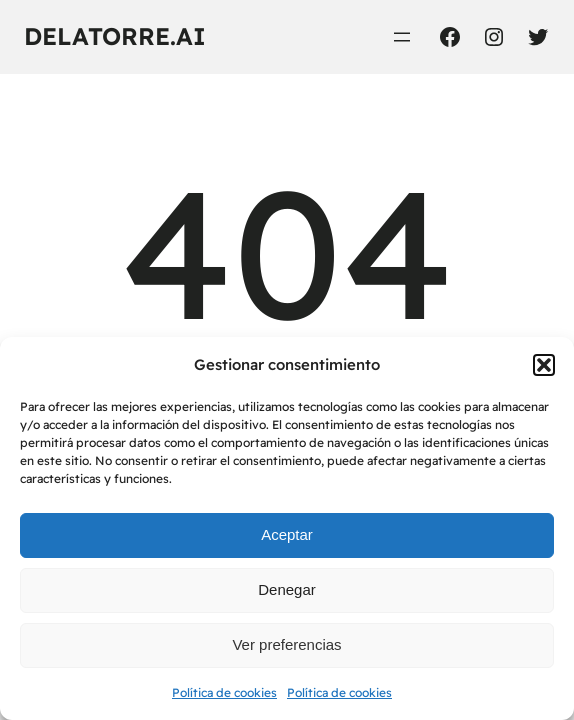 Image resolution: width=574 pixels, height=720 pixels. Describe the element at coordinates (287, 589) in the screenshot. I see `Denegar` at that location.